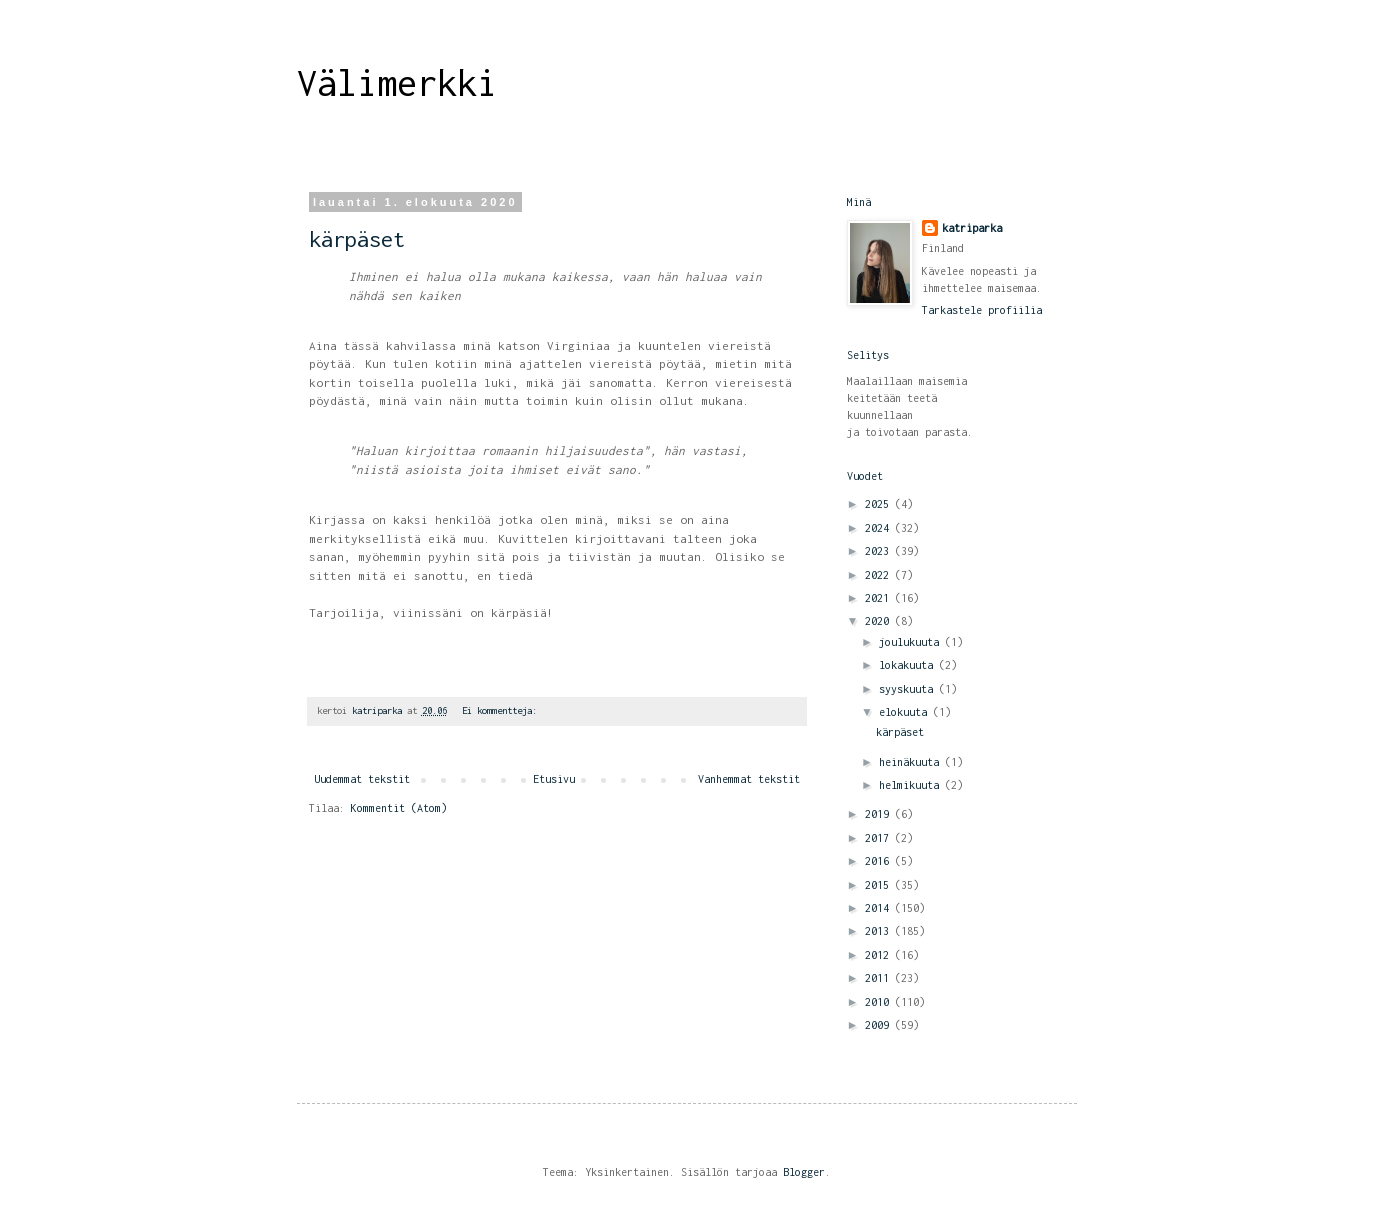 The width and height of the screenshot is (1373, 1220). What do you see at coordinates (880, 1025) in the screenshot?
I see `2009` at bounding box center [880, 1025].